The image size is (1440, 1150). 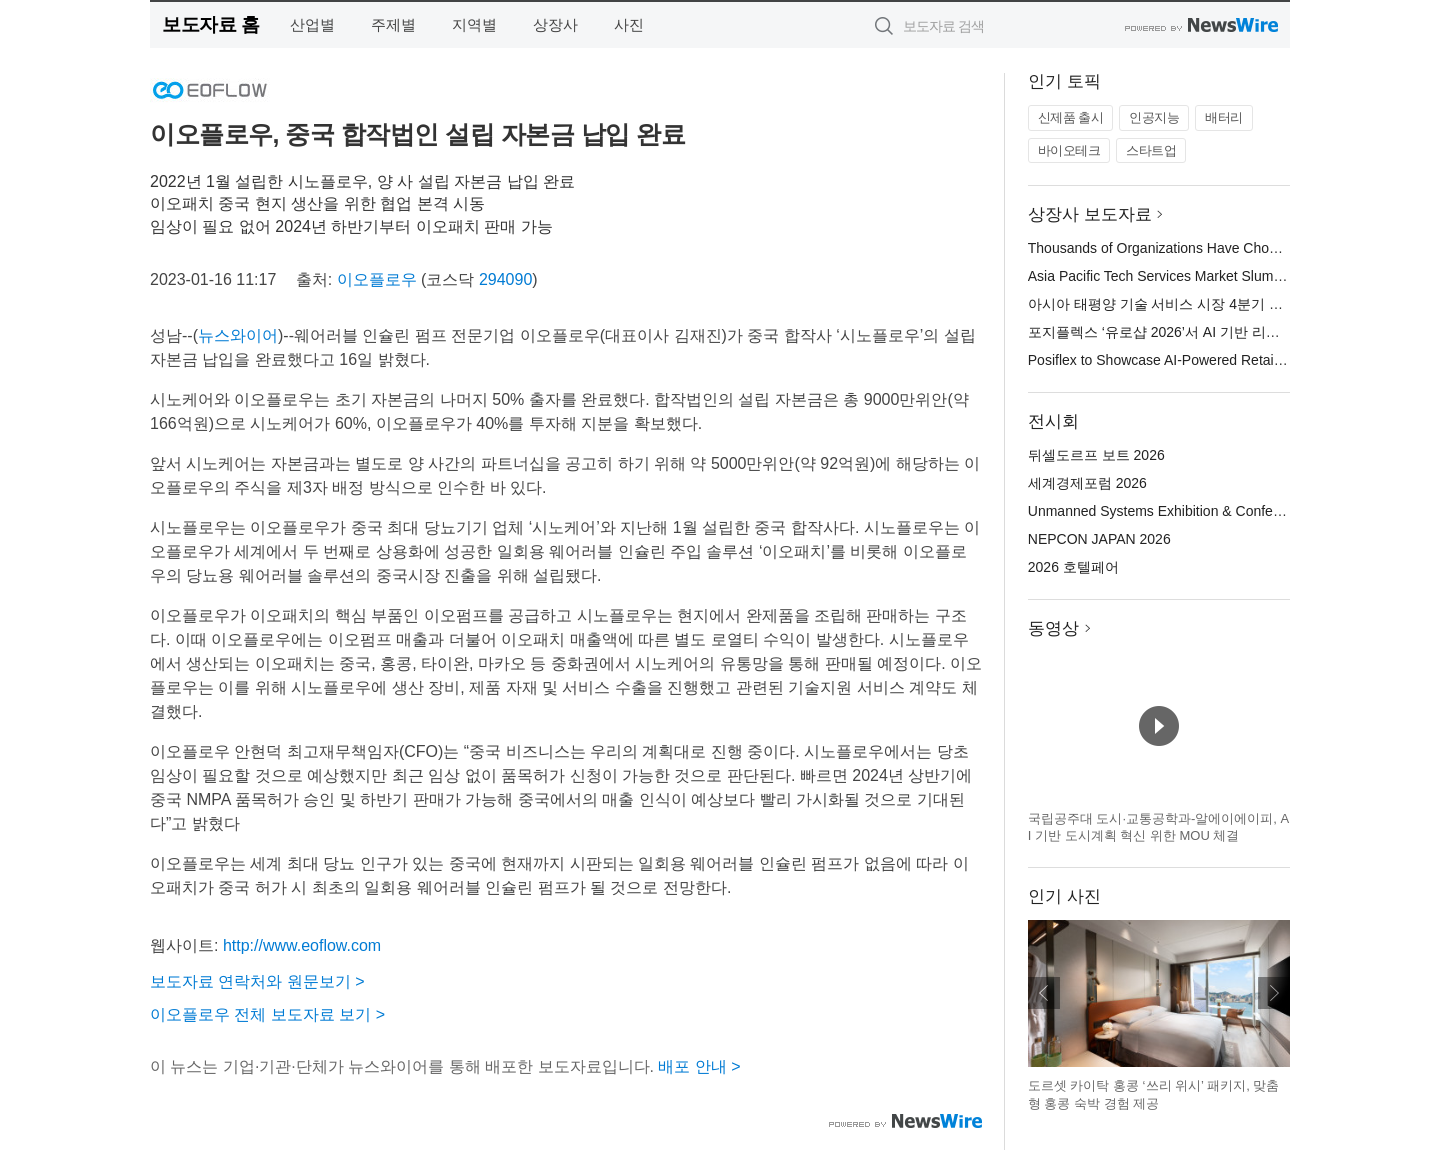 I want to click on 동영상, so click(x=1053, y=628).